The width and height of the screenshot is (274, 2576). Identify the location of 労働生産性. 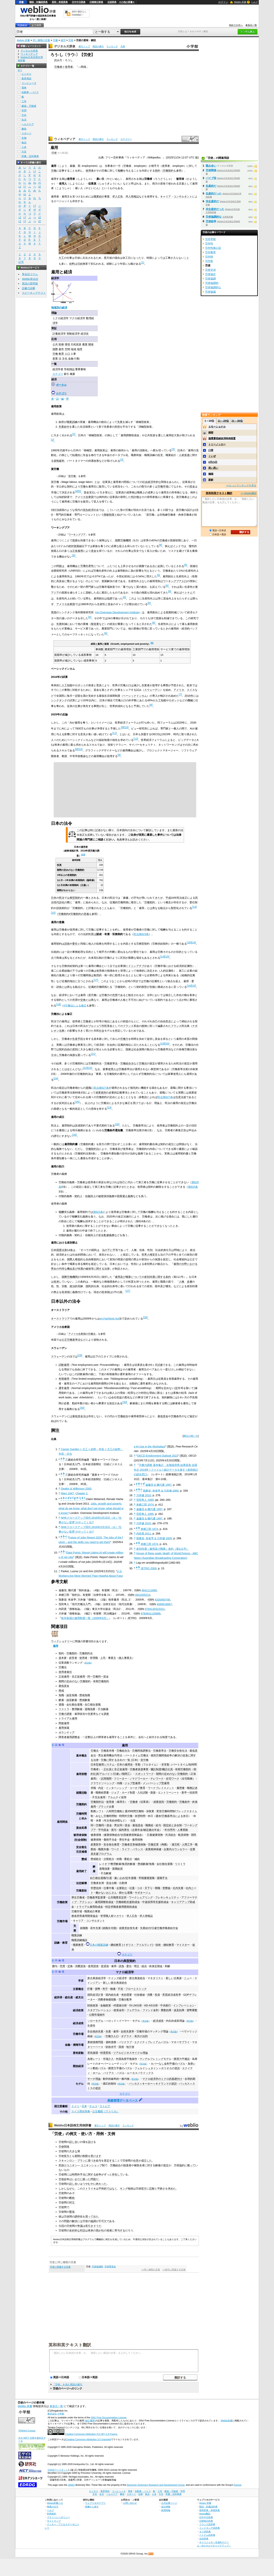
(87, 565).